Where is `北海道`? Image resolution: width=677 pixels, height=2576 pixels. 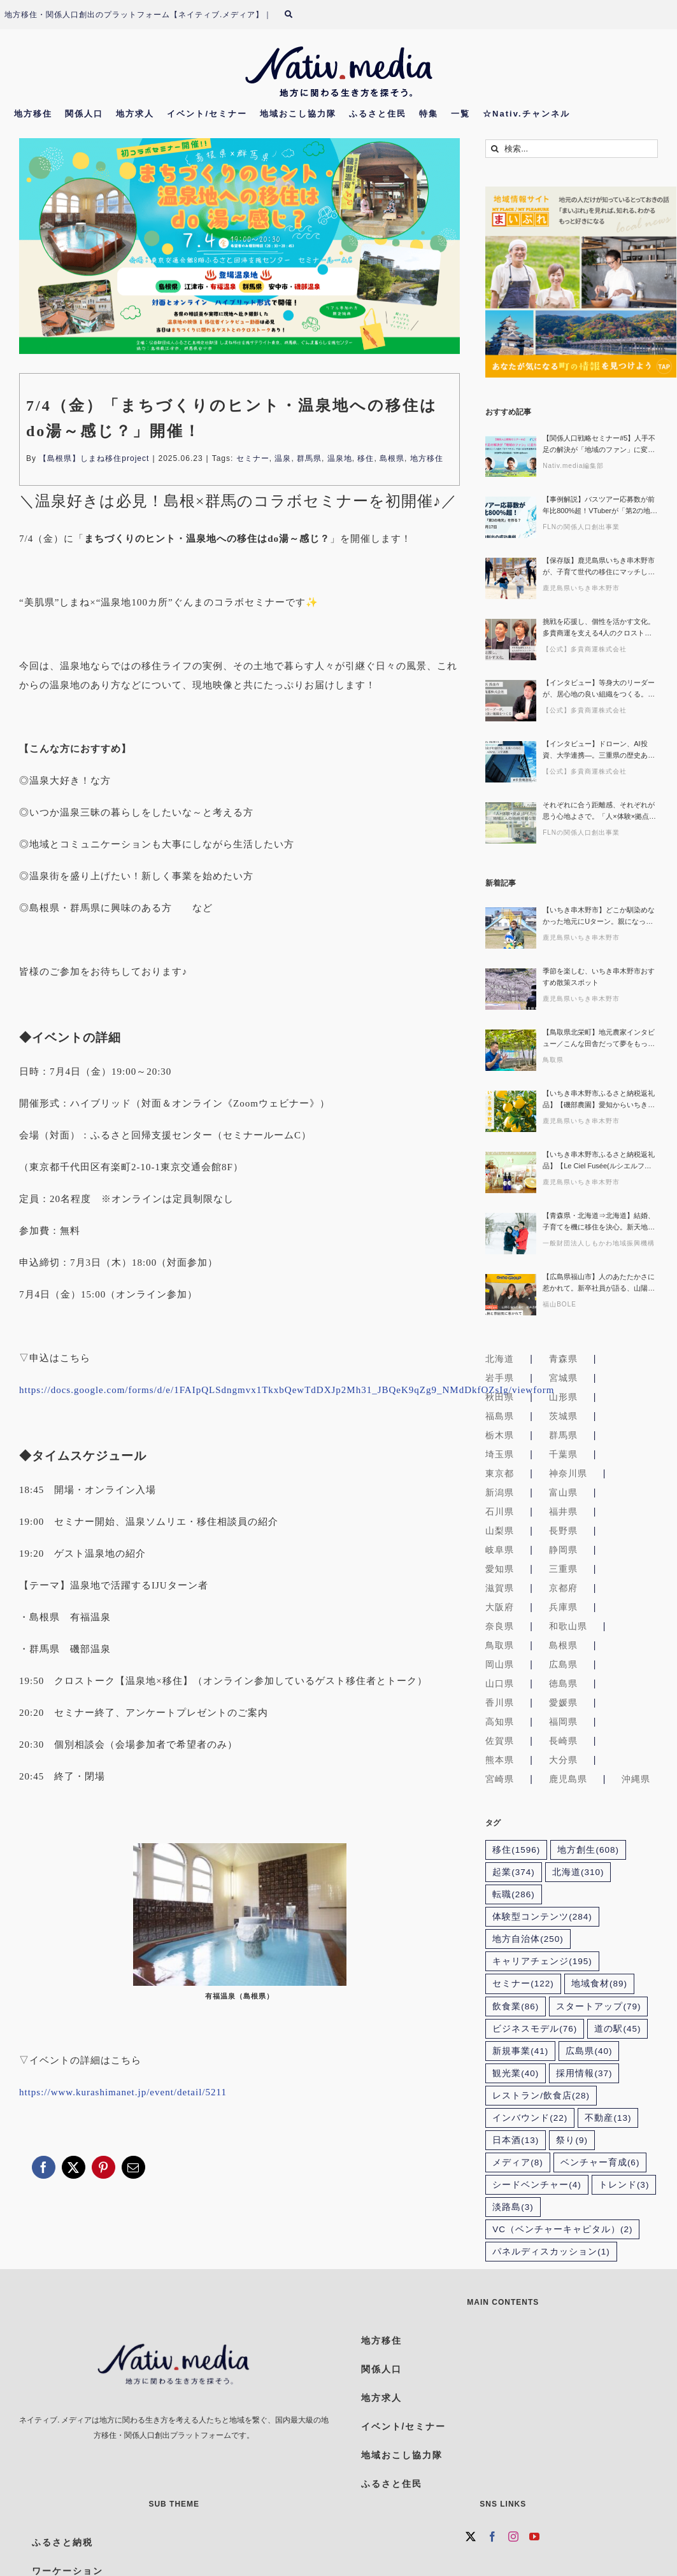 北海道 is located at coordinates (499, 1359).